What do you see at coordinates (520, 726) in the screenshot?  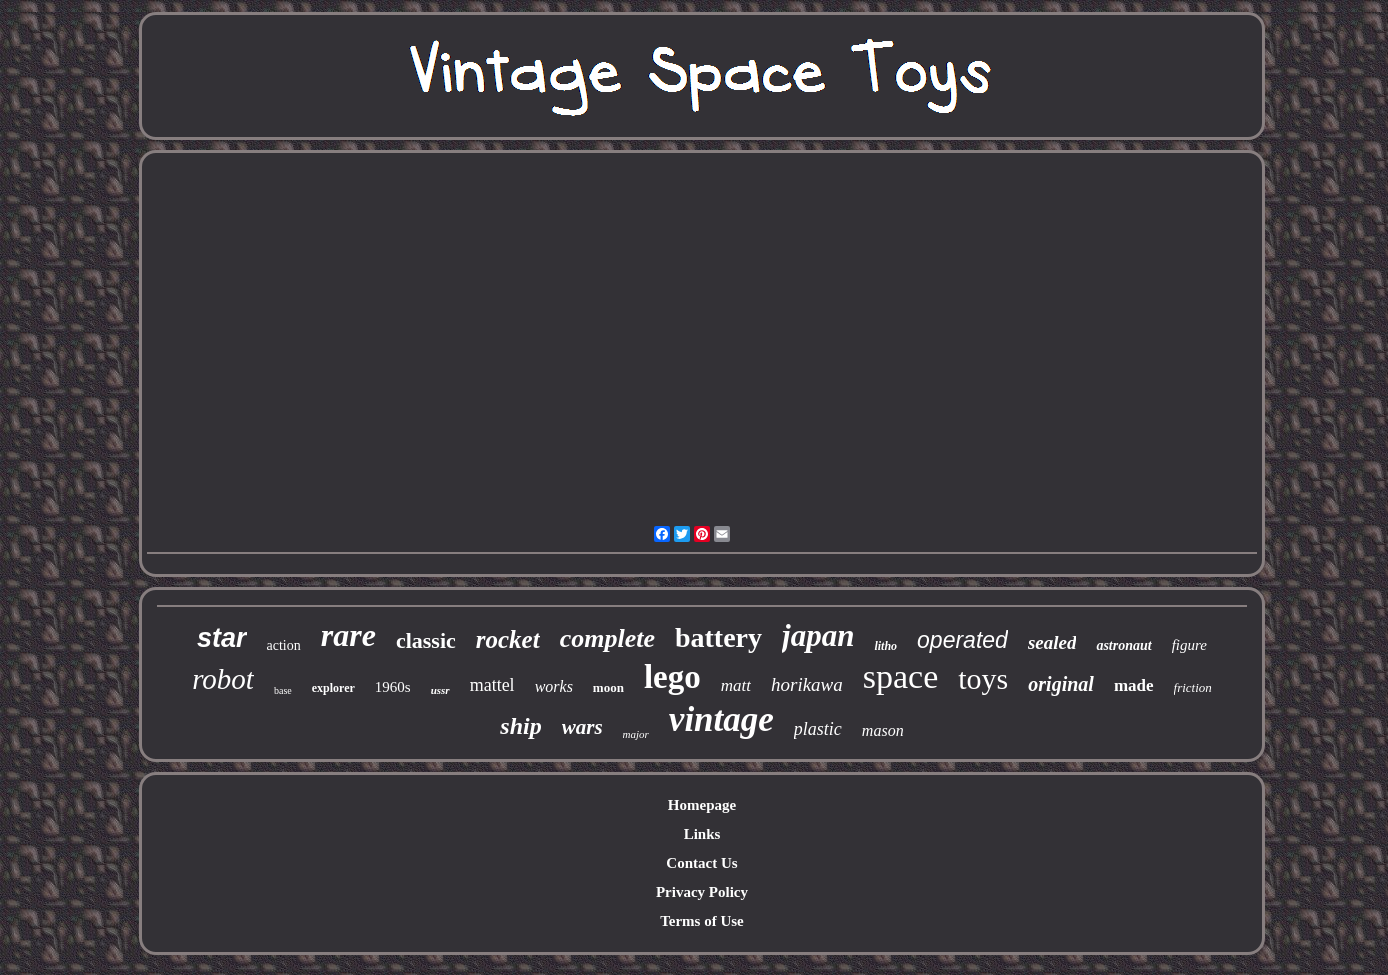 I see `ship` at bounding box center [520, 726].